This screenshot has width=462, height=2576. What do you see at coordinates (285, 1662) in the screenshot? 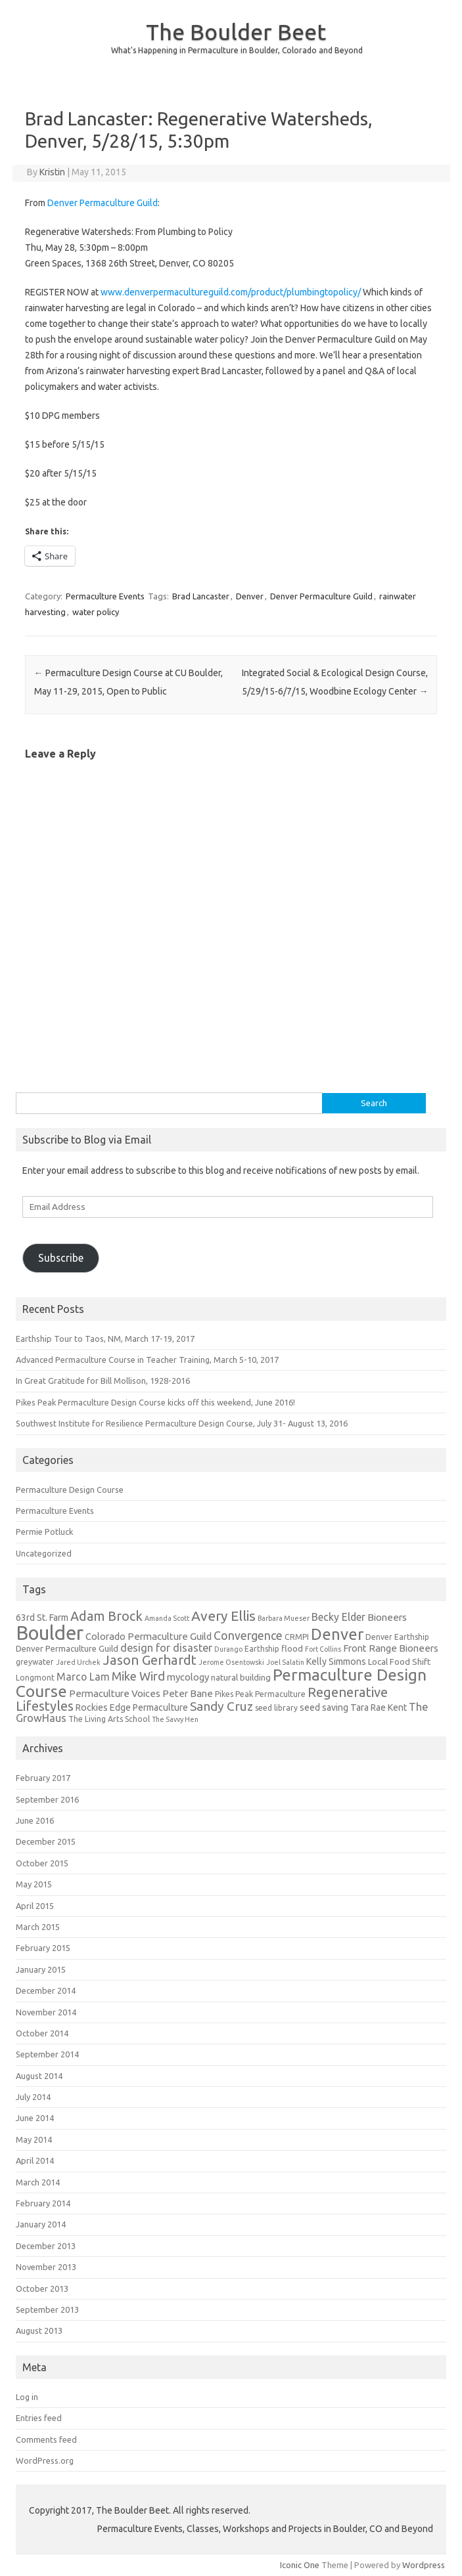
I see `Joel Salatin [Joel Salatin (4 items)]` at bounding box center [285, 1662].